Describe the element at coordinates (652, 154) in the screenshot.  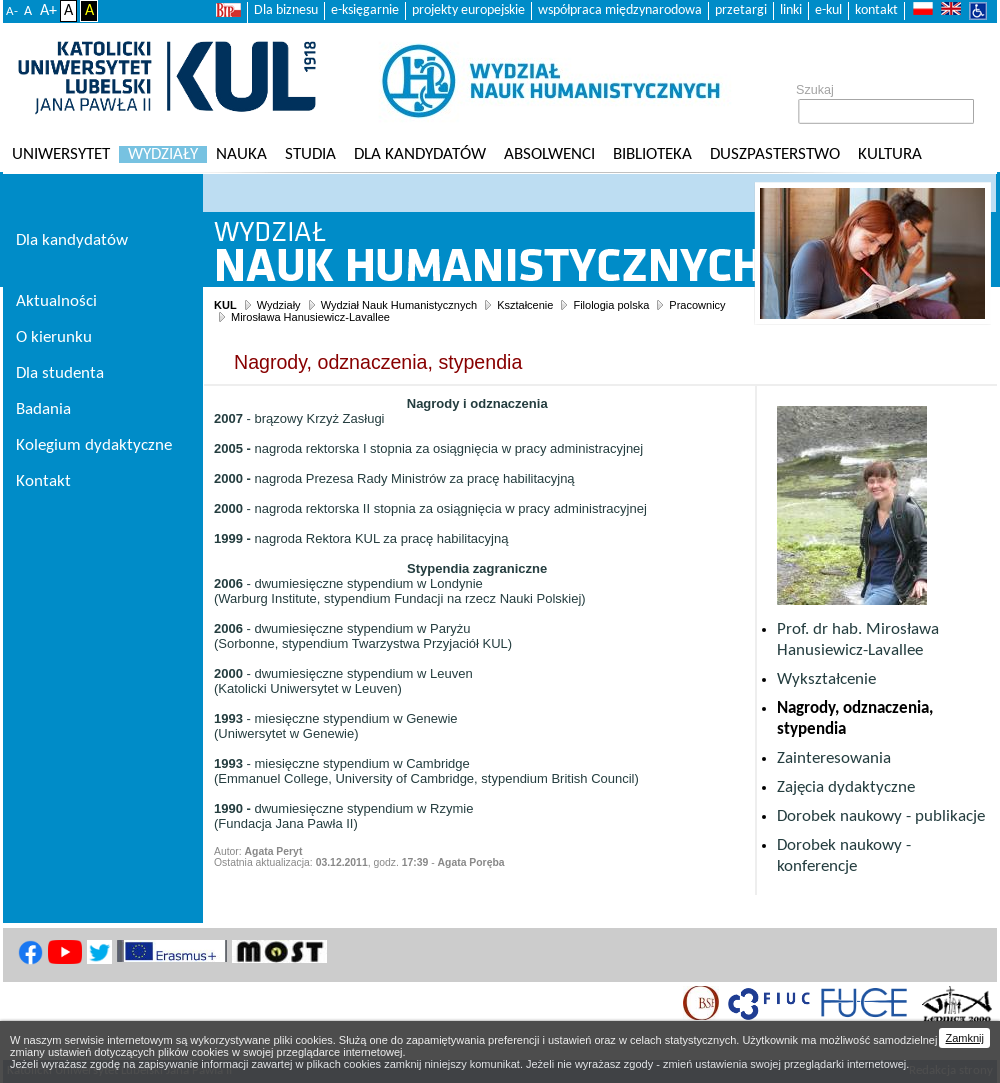
I see `Biblioteka` at that location.